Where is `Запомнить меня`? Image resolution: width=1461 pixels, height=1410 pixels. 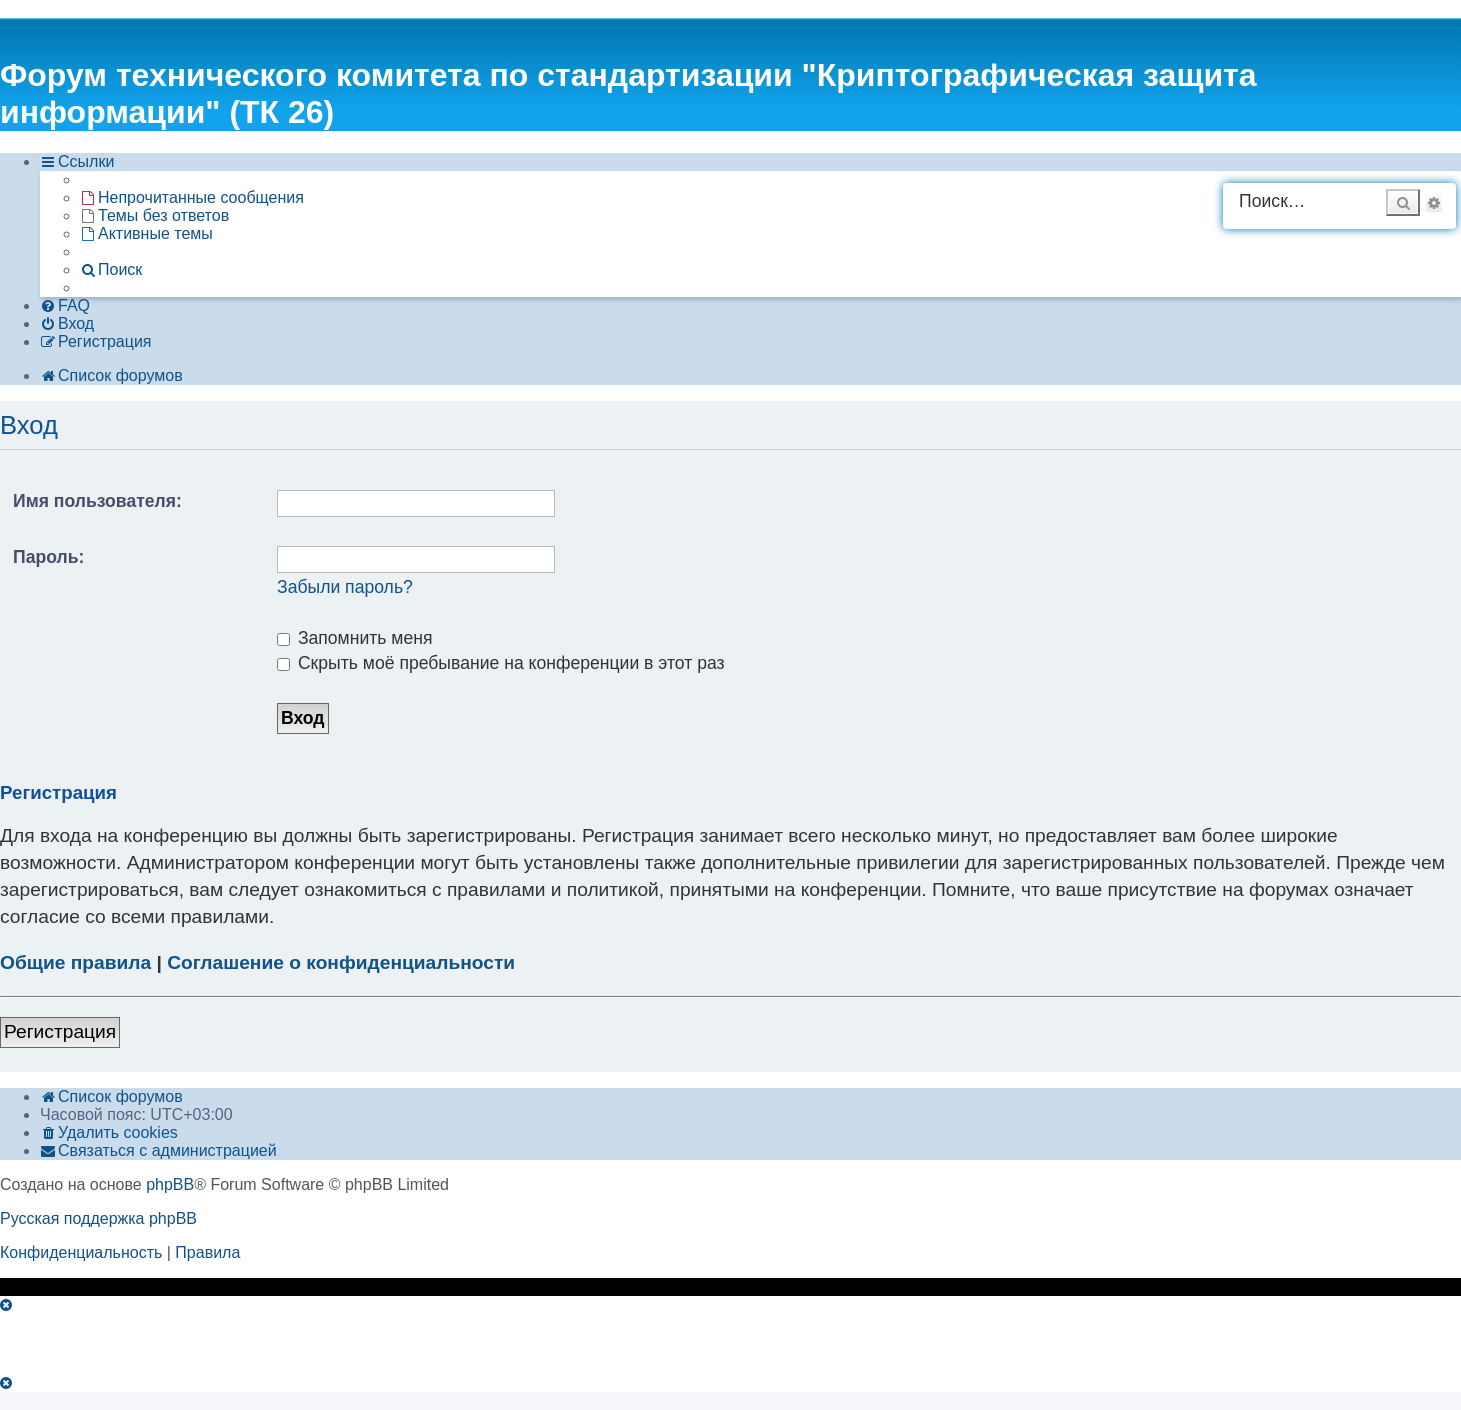 Запомнить меня is located at coordinates (355, 638).